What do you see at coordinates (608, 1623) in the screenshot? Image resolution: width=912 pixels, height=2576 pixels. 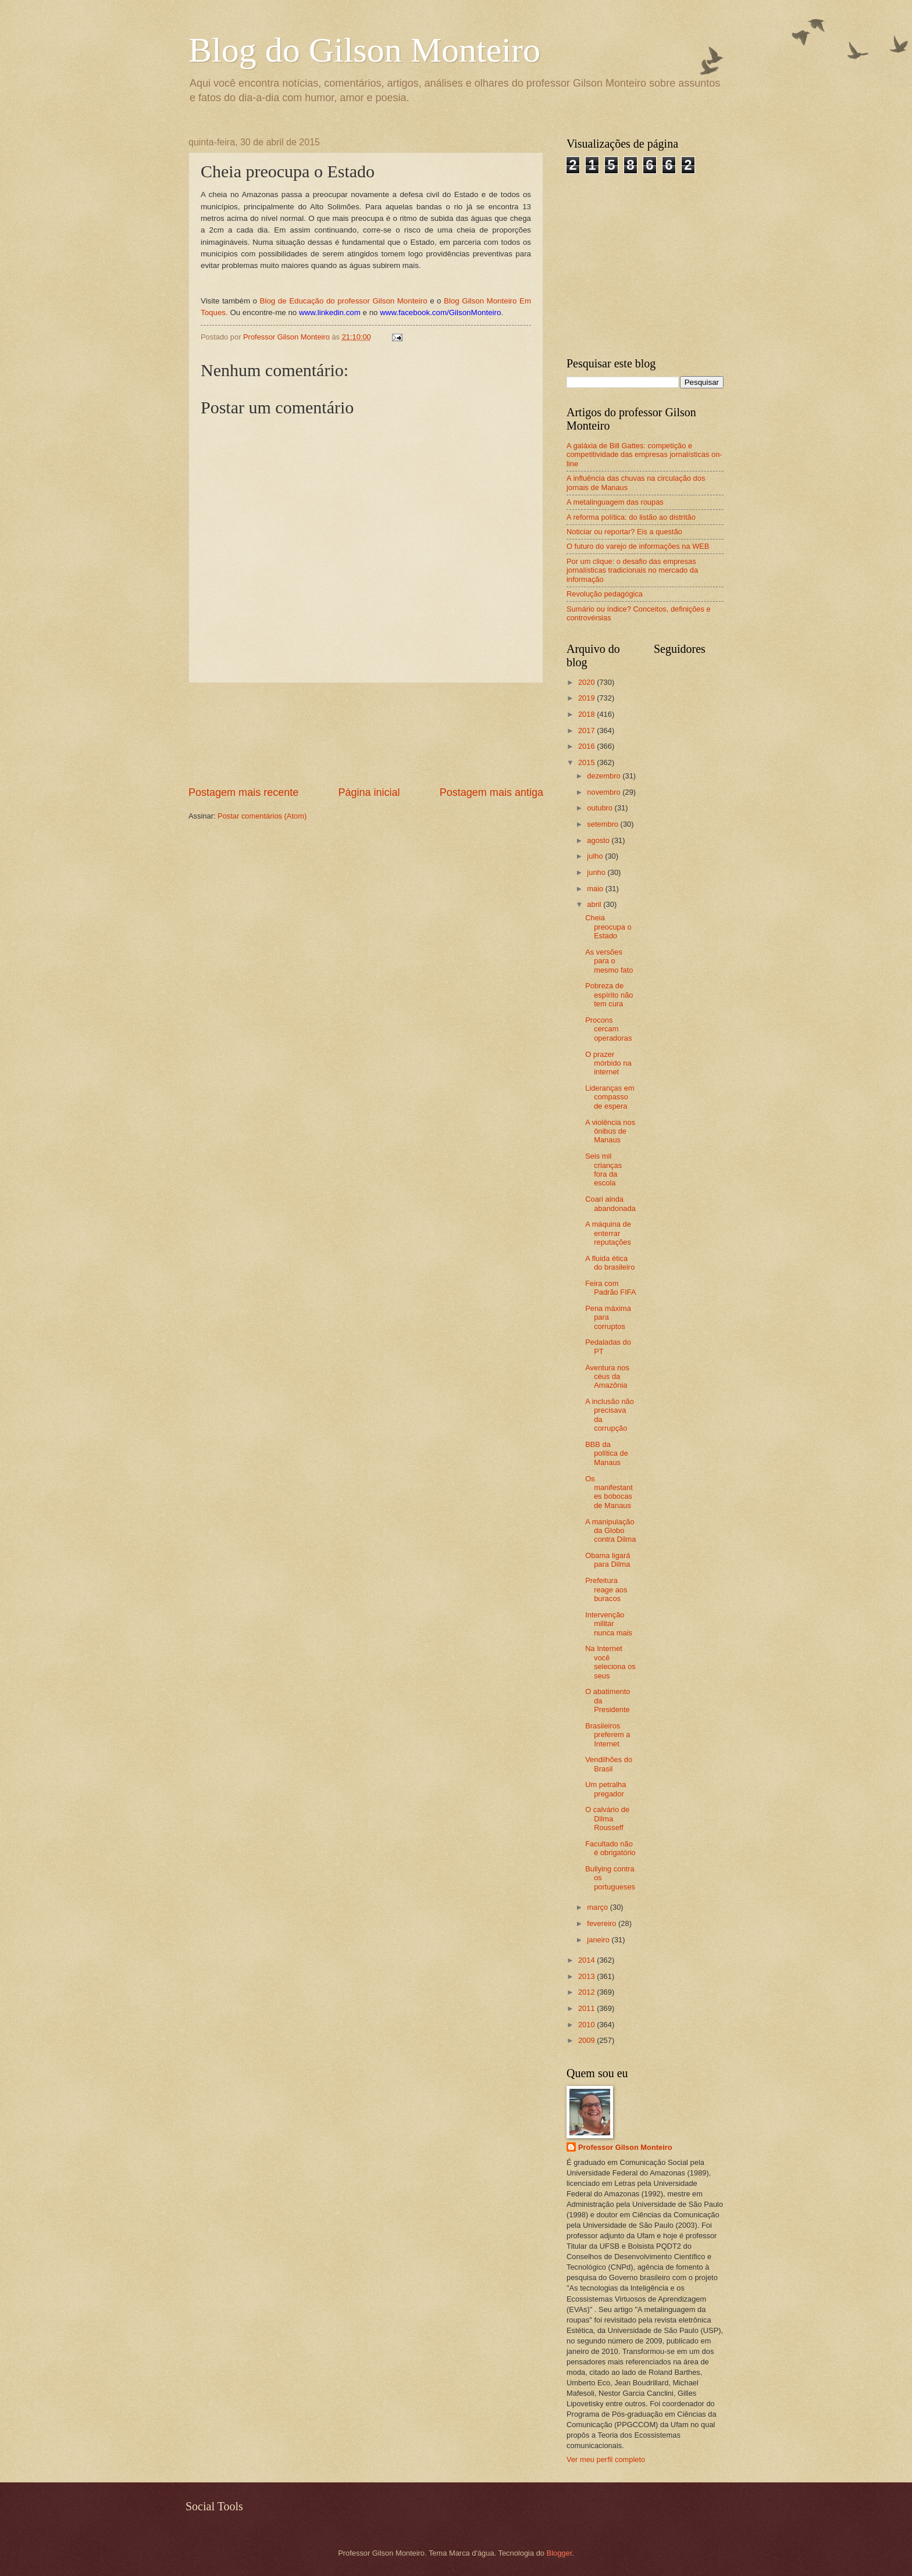 I see `Intervenção militar nunca mais` at bounding box center [608, 1623].